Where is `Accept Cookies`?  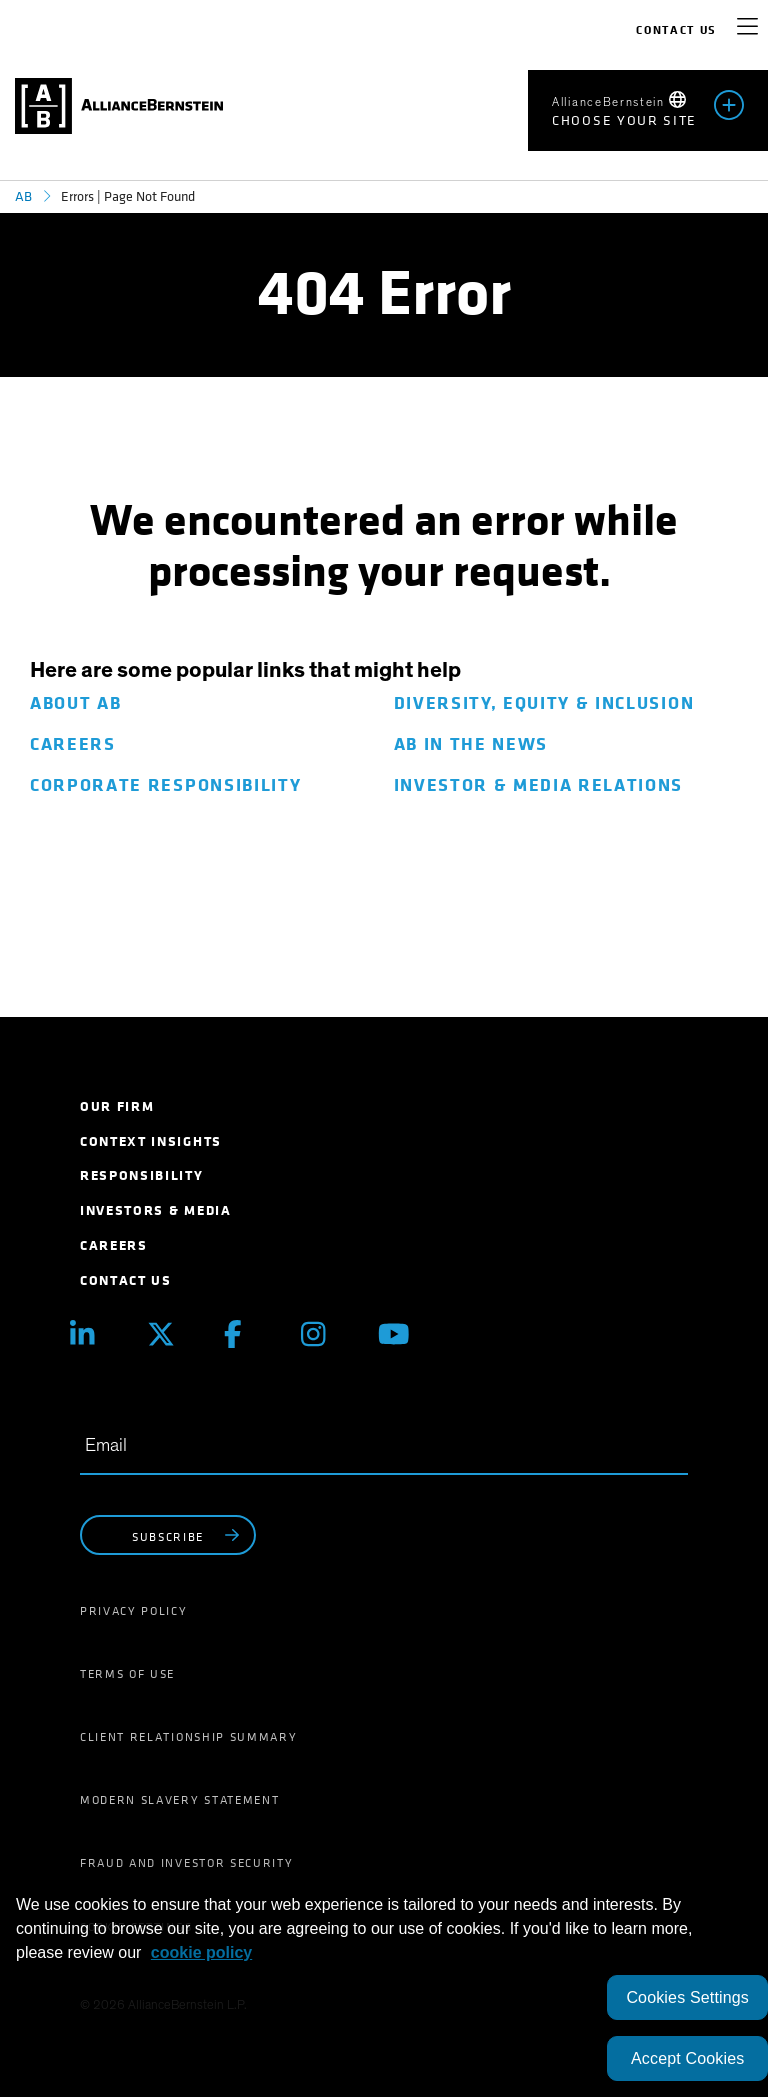 Accept Cookies is located at coordinates (687, 2058).